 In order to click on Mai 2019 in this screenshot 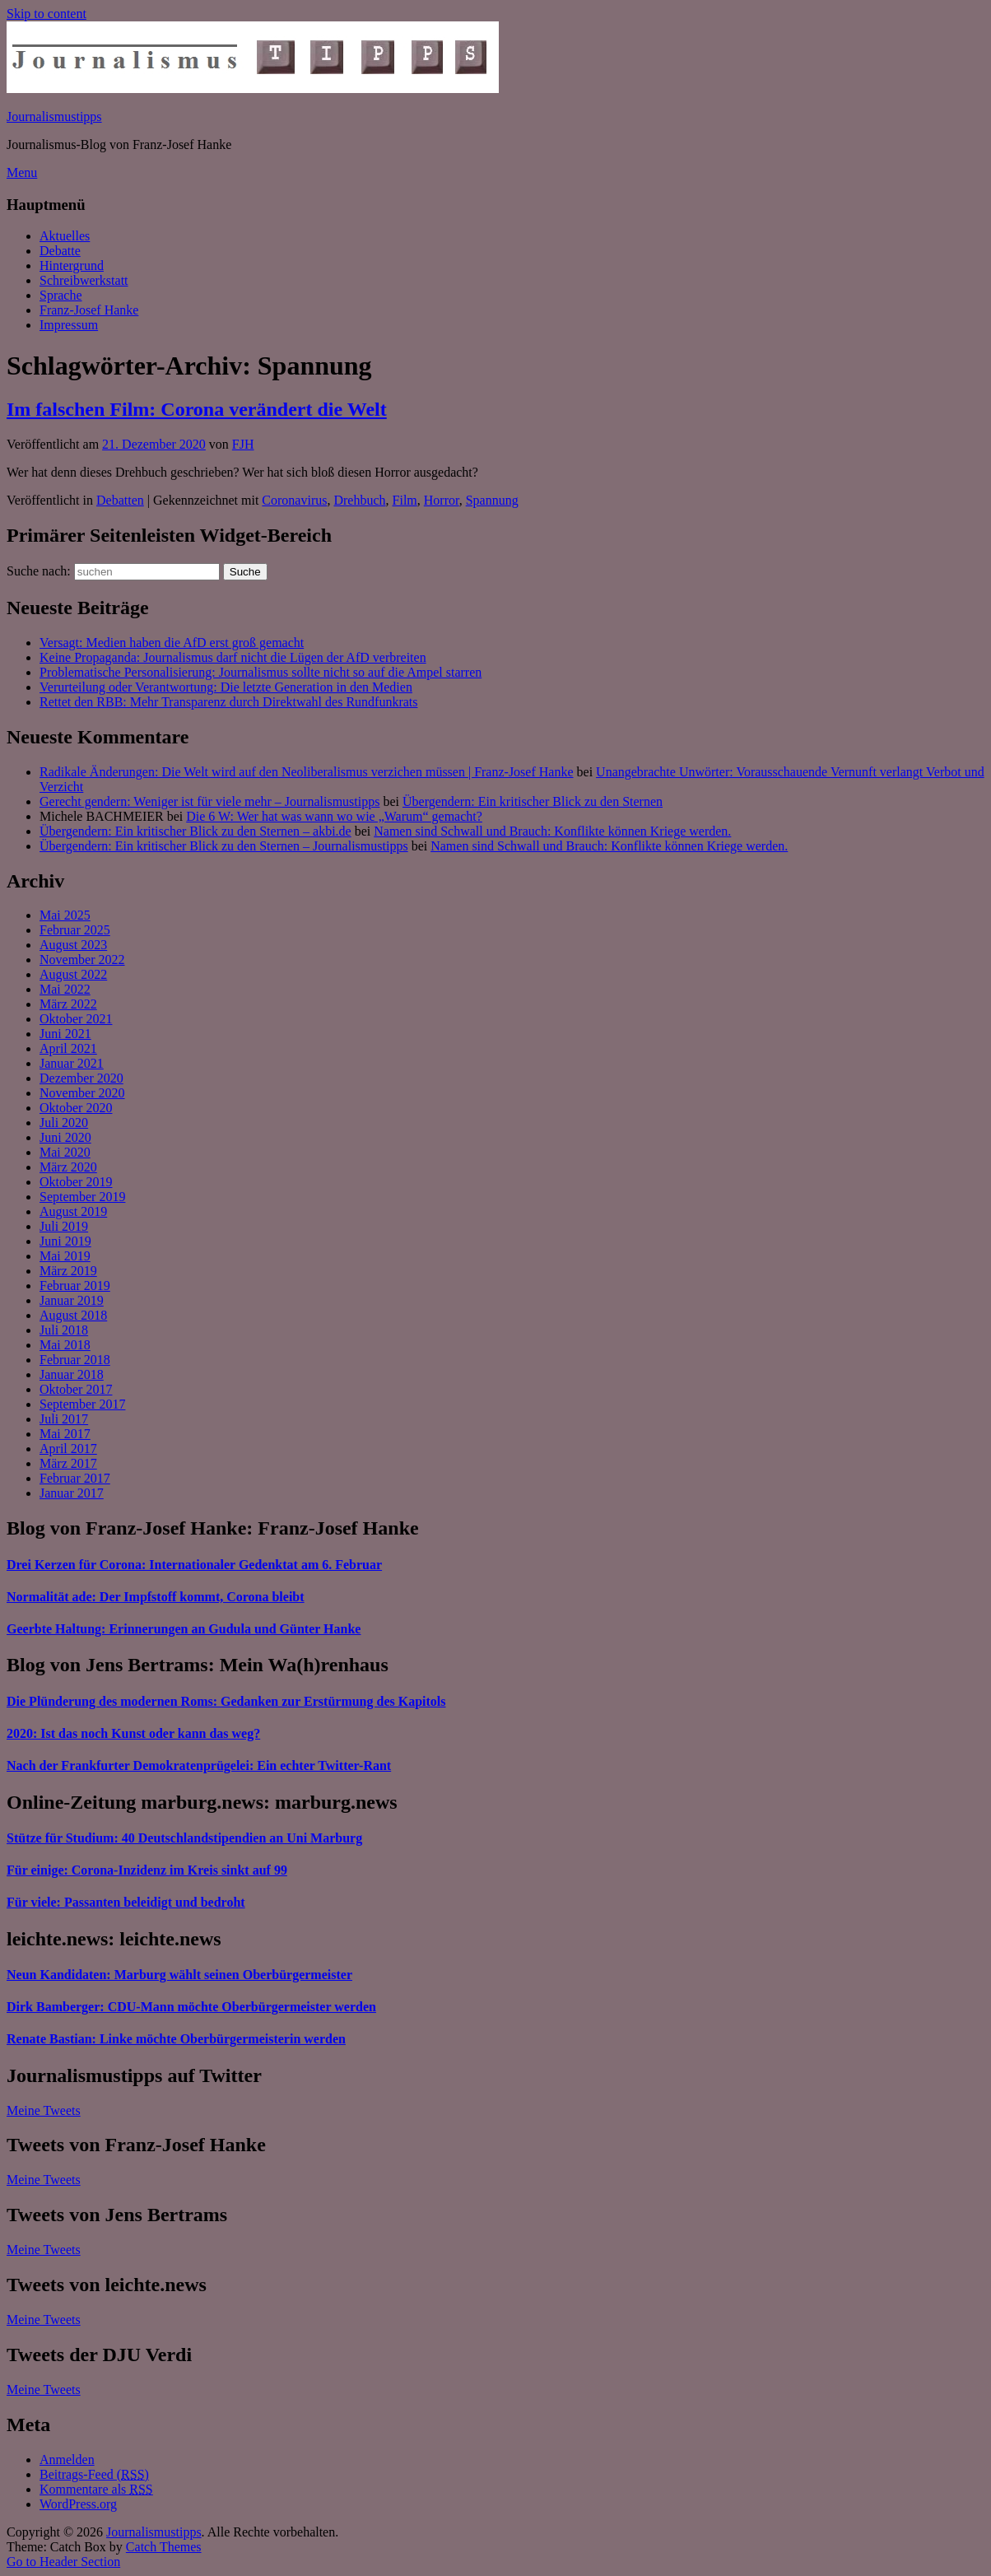, I will do `click(65, 1256)`.